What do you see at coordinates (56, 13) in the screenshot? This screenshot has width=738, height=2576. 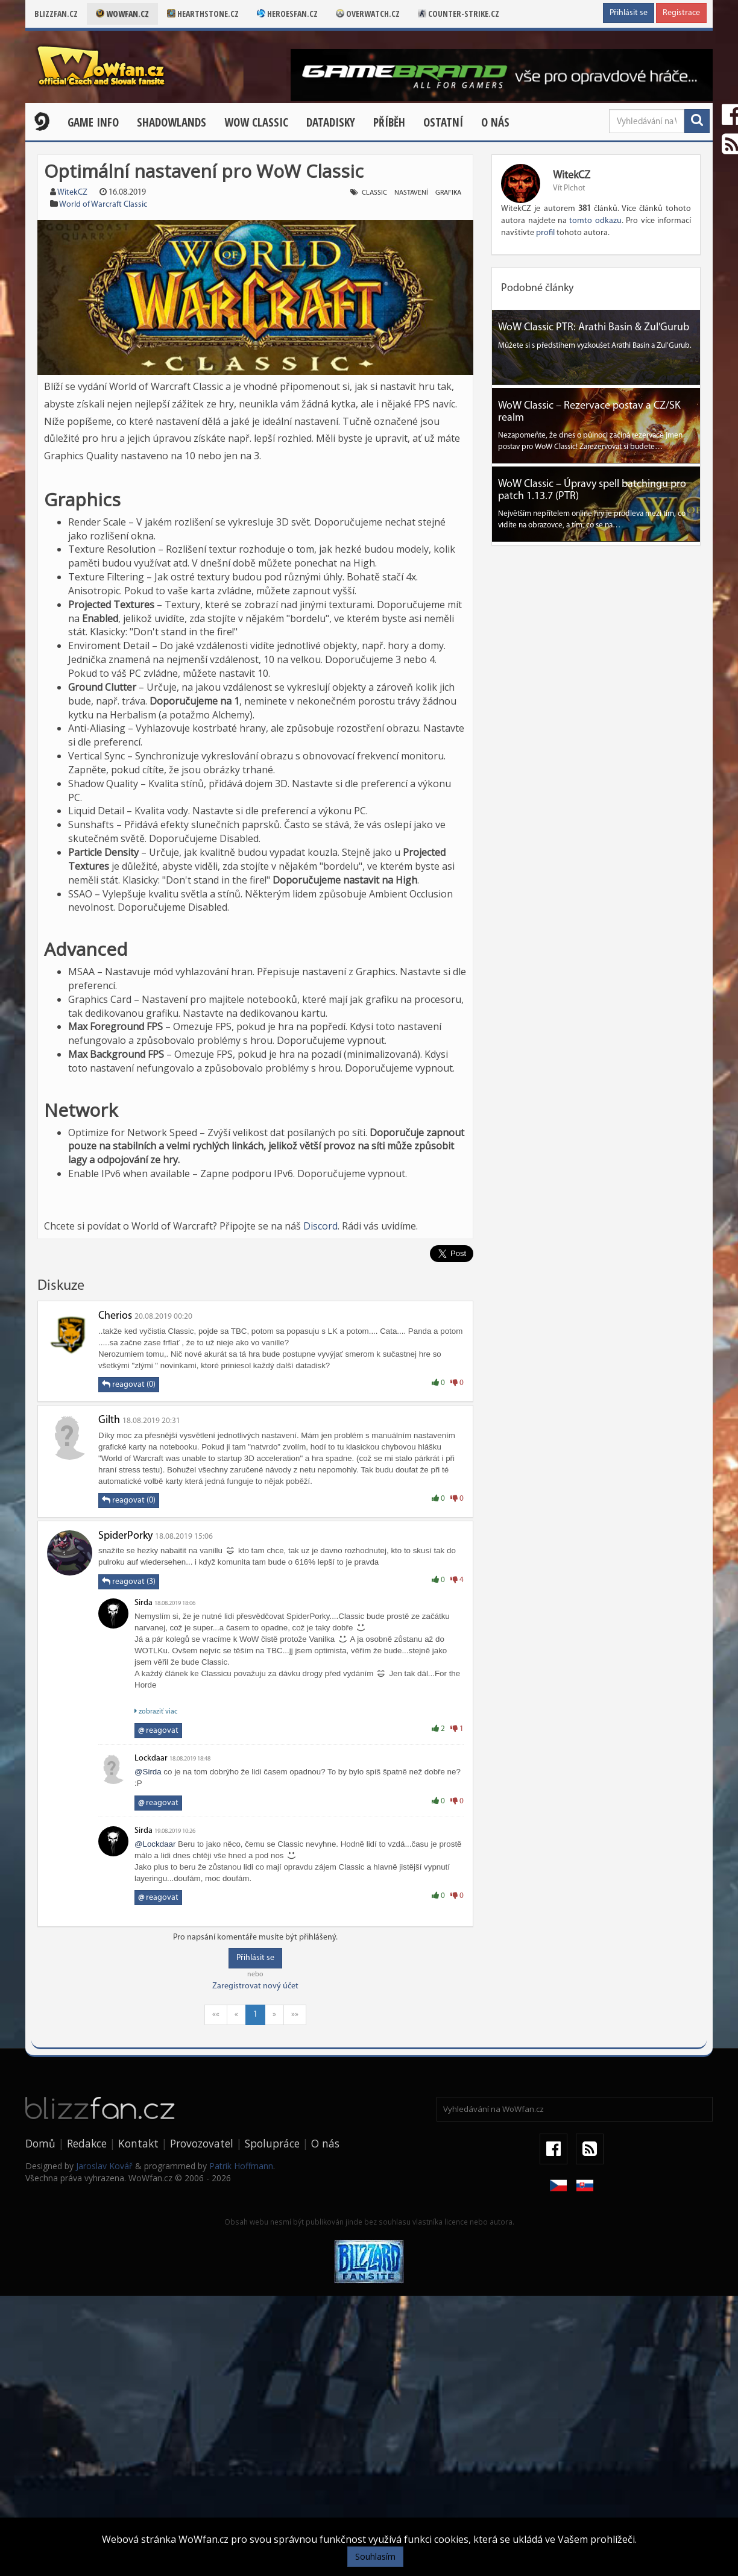 I see `Blizzfan.cz` at bounding box center [56, 13].